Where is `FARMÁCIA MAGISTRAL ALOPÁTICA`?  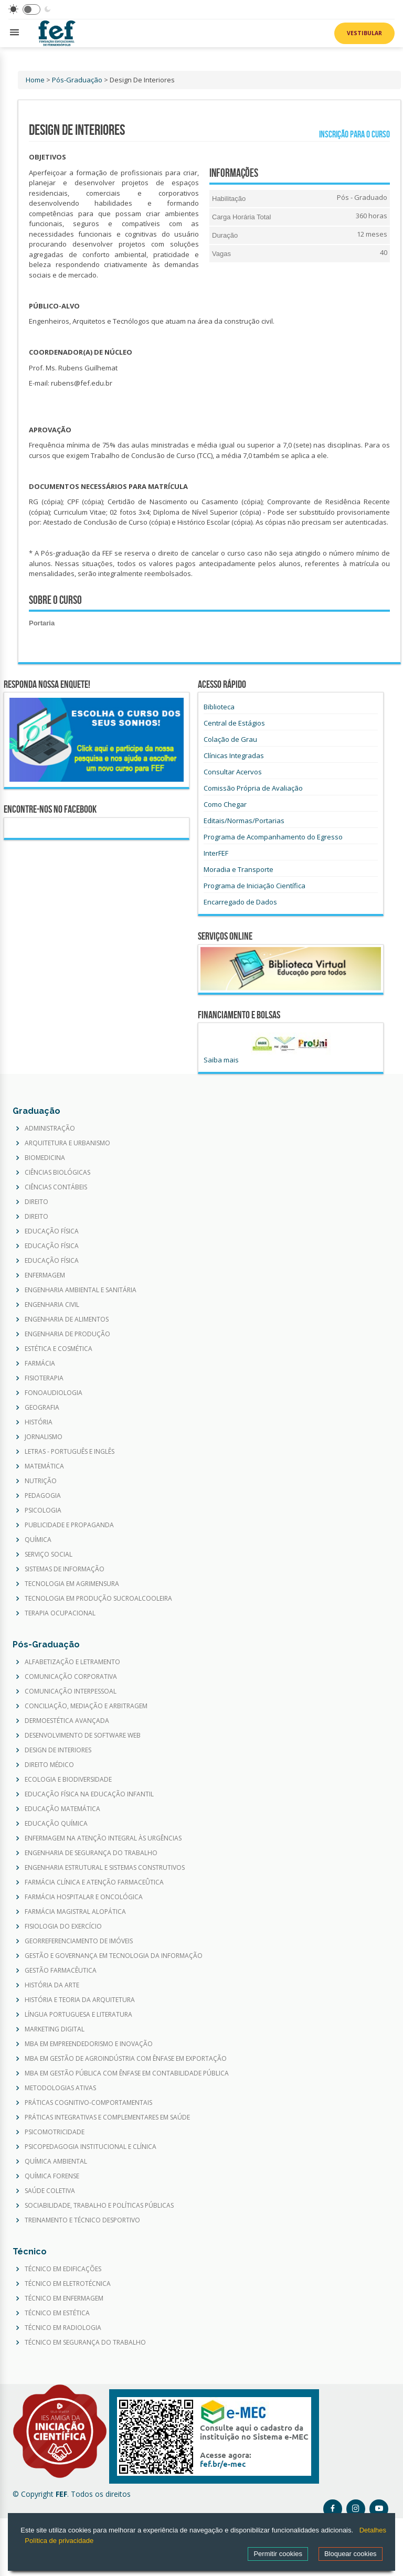 FARMÁCIA MAGISTRAL ALOPÁTICA is located at coordinates (75, 1912).